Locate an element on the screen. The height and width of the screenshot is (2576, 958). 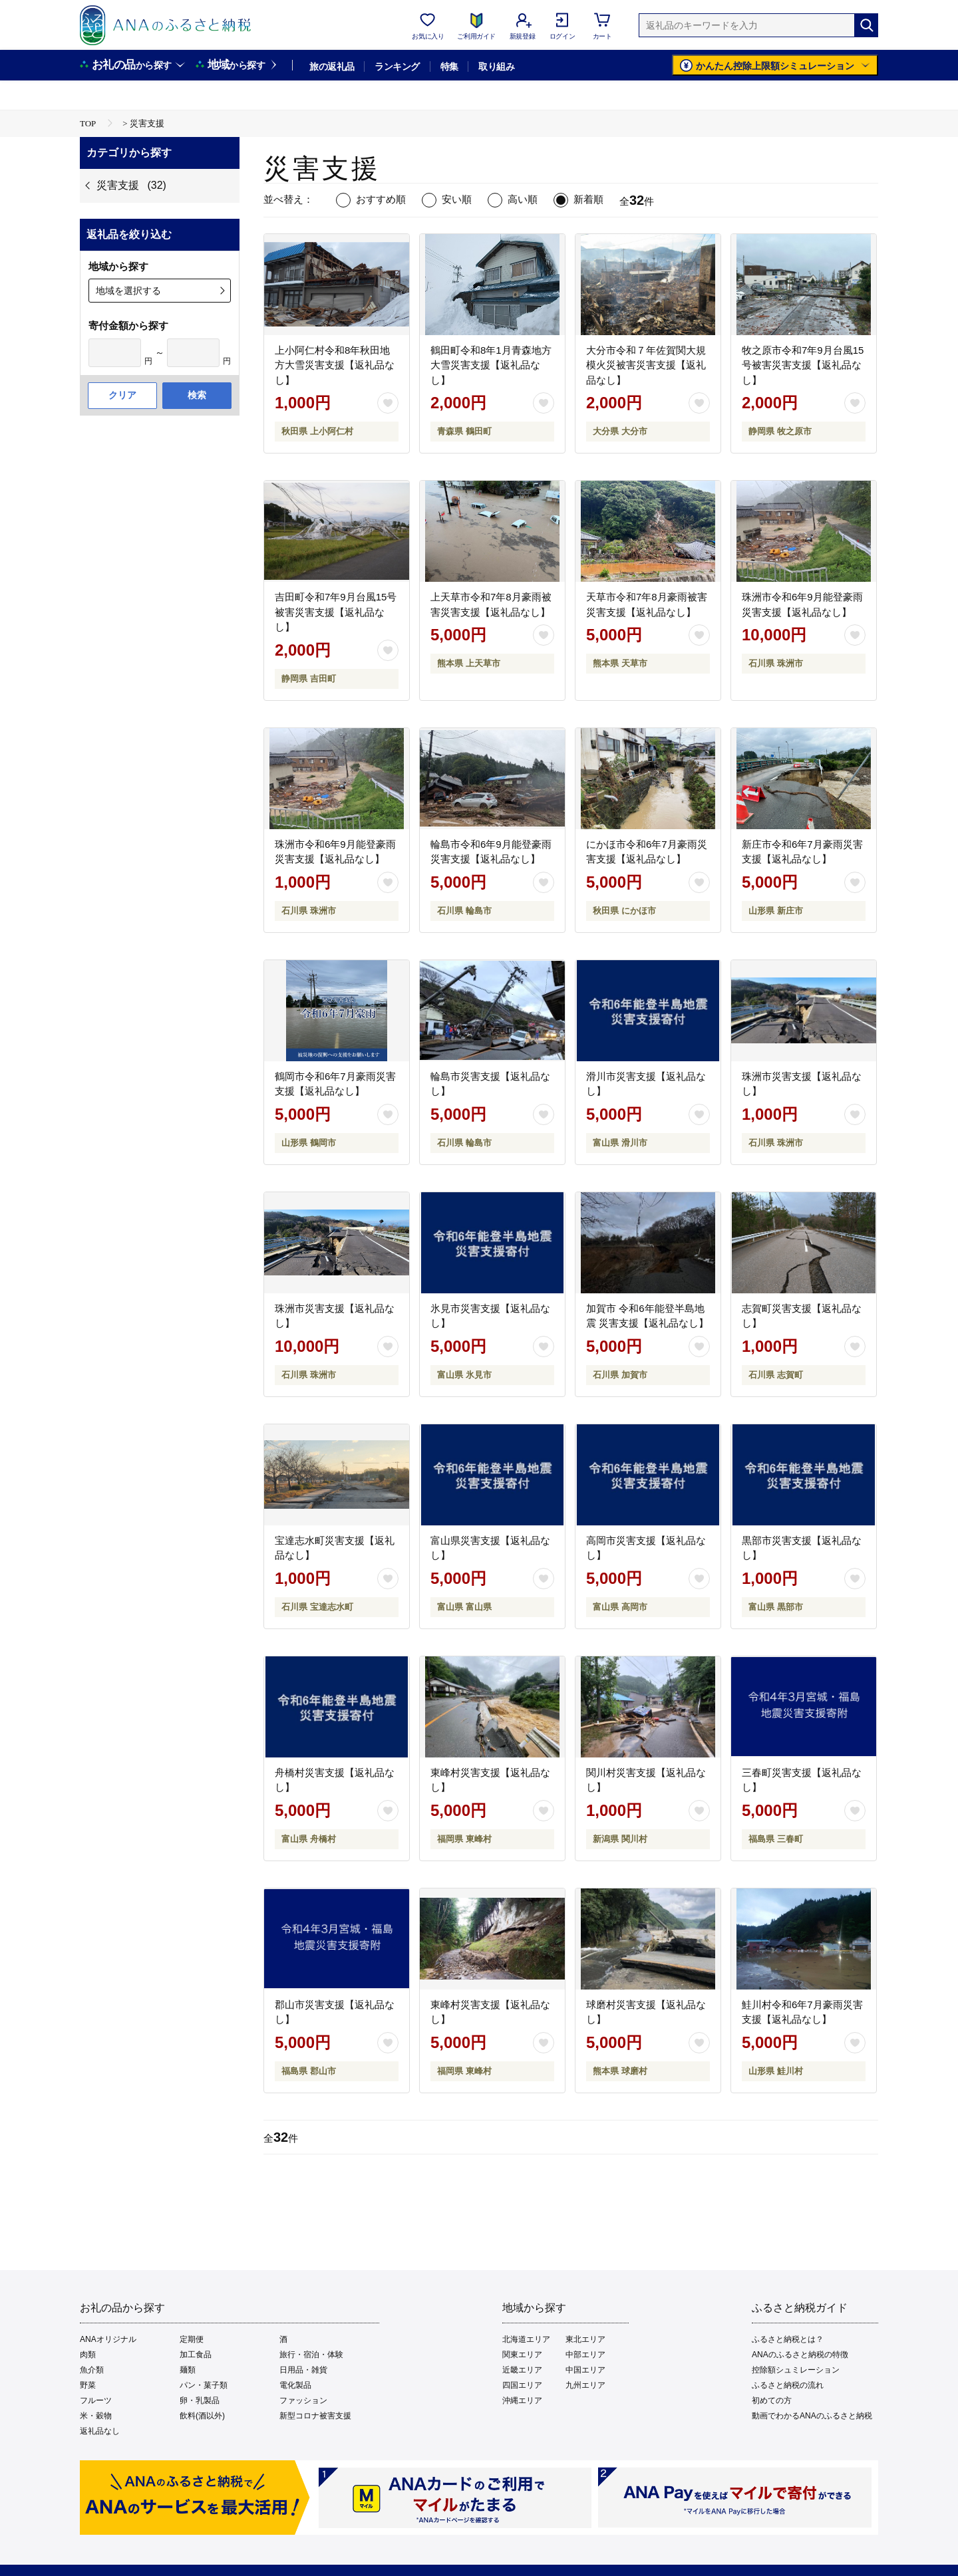
大分市令和７年佐賀関大規模火災被害災害支援【返礼品なし】 is located at coordinates (646, 365).